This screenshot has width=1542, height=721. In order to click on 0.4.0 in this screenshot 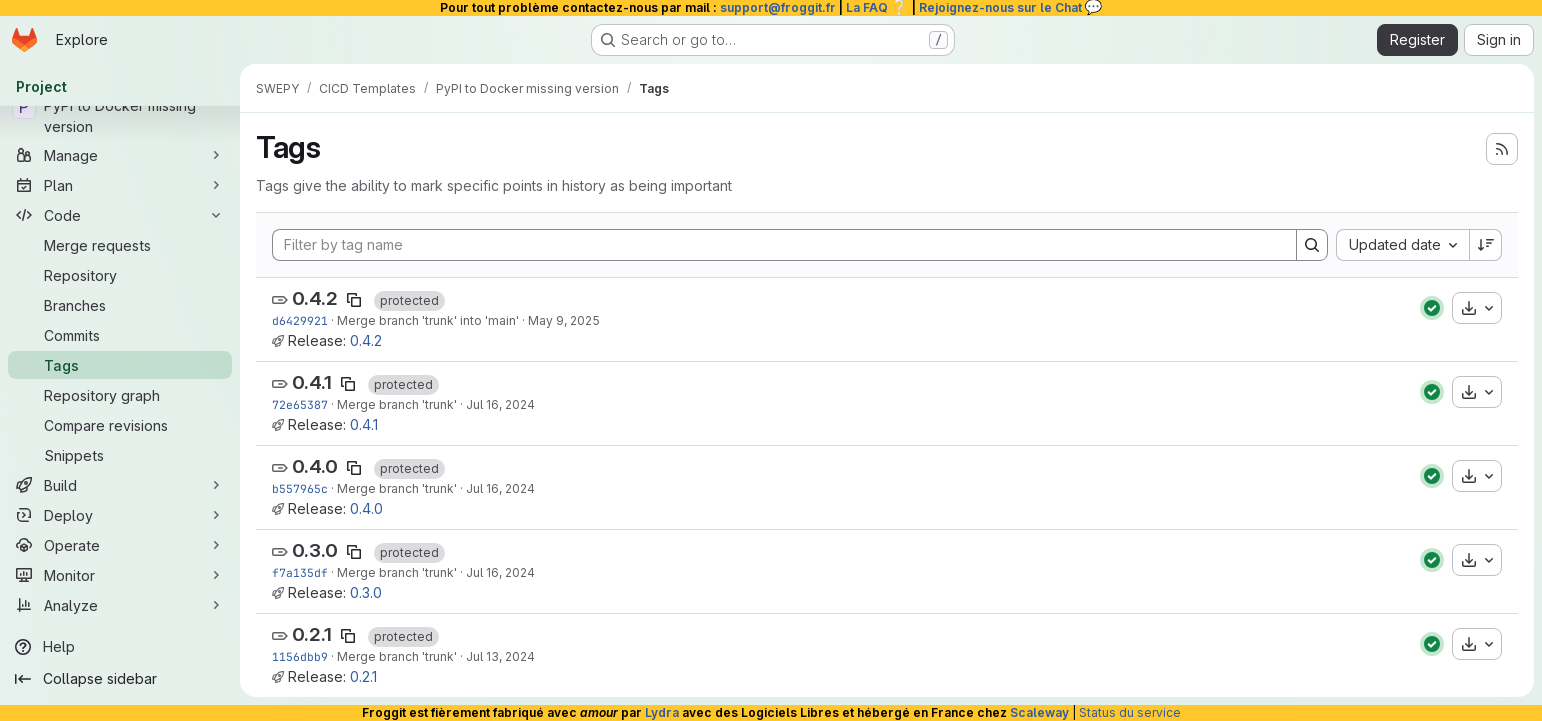, I will do `click(315, 466)`.